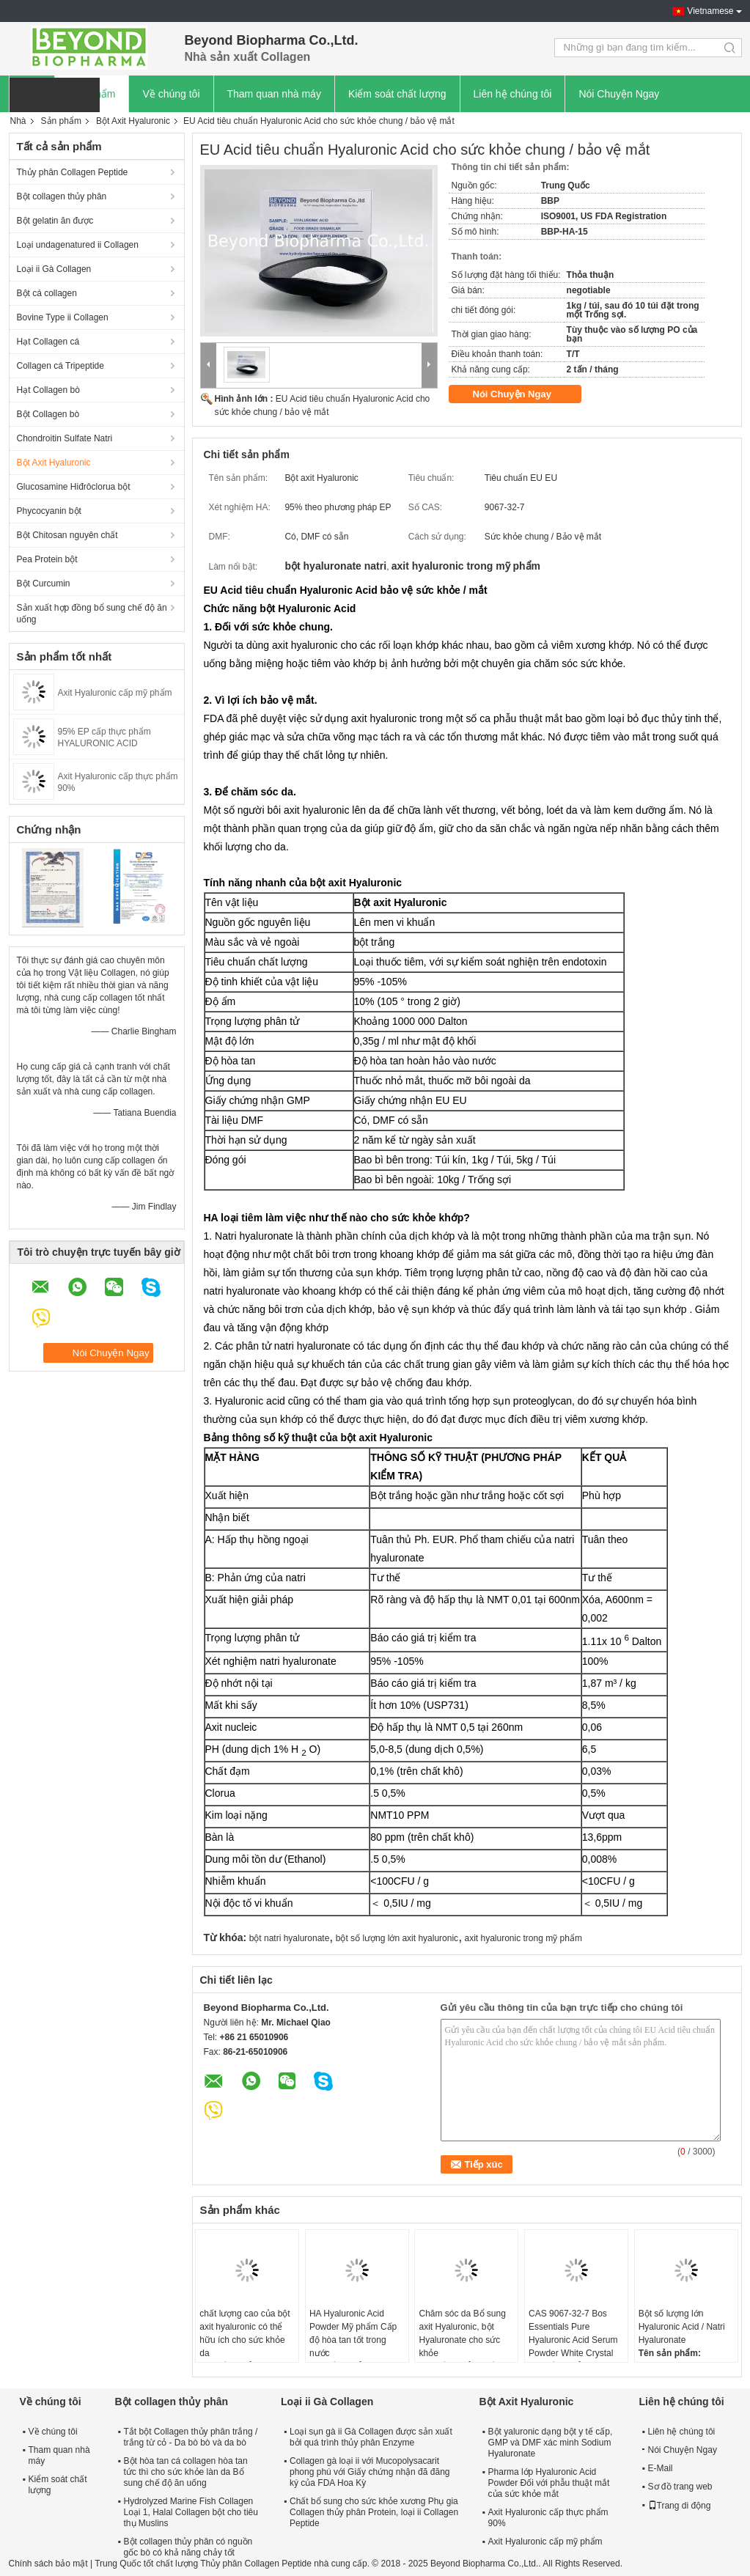  I want to click on Tắt bột Collagen thủy phân trắng / trắng từ cỏ - Da bò bò và da bò, so click(191, 2437).